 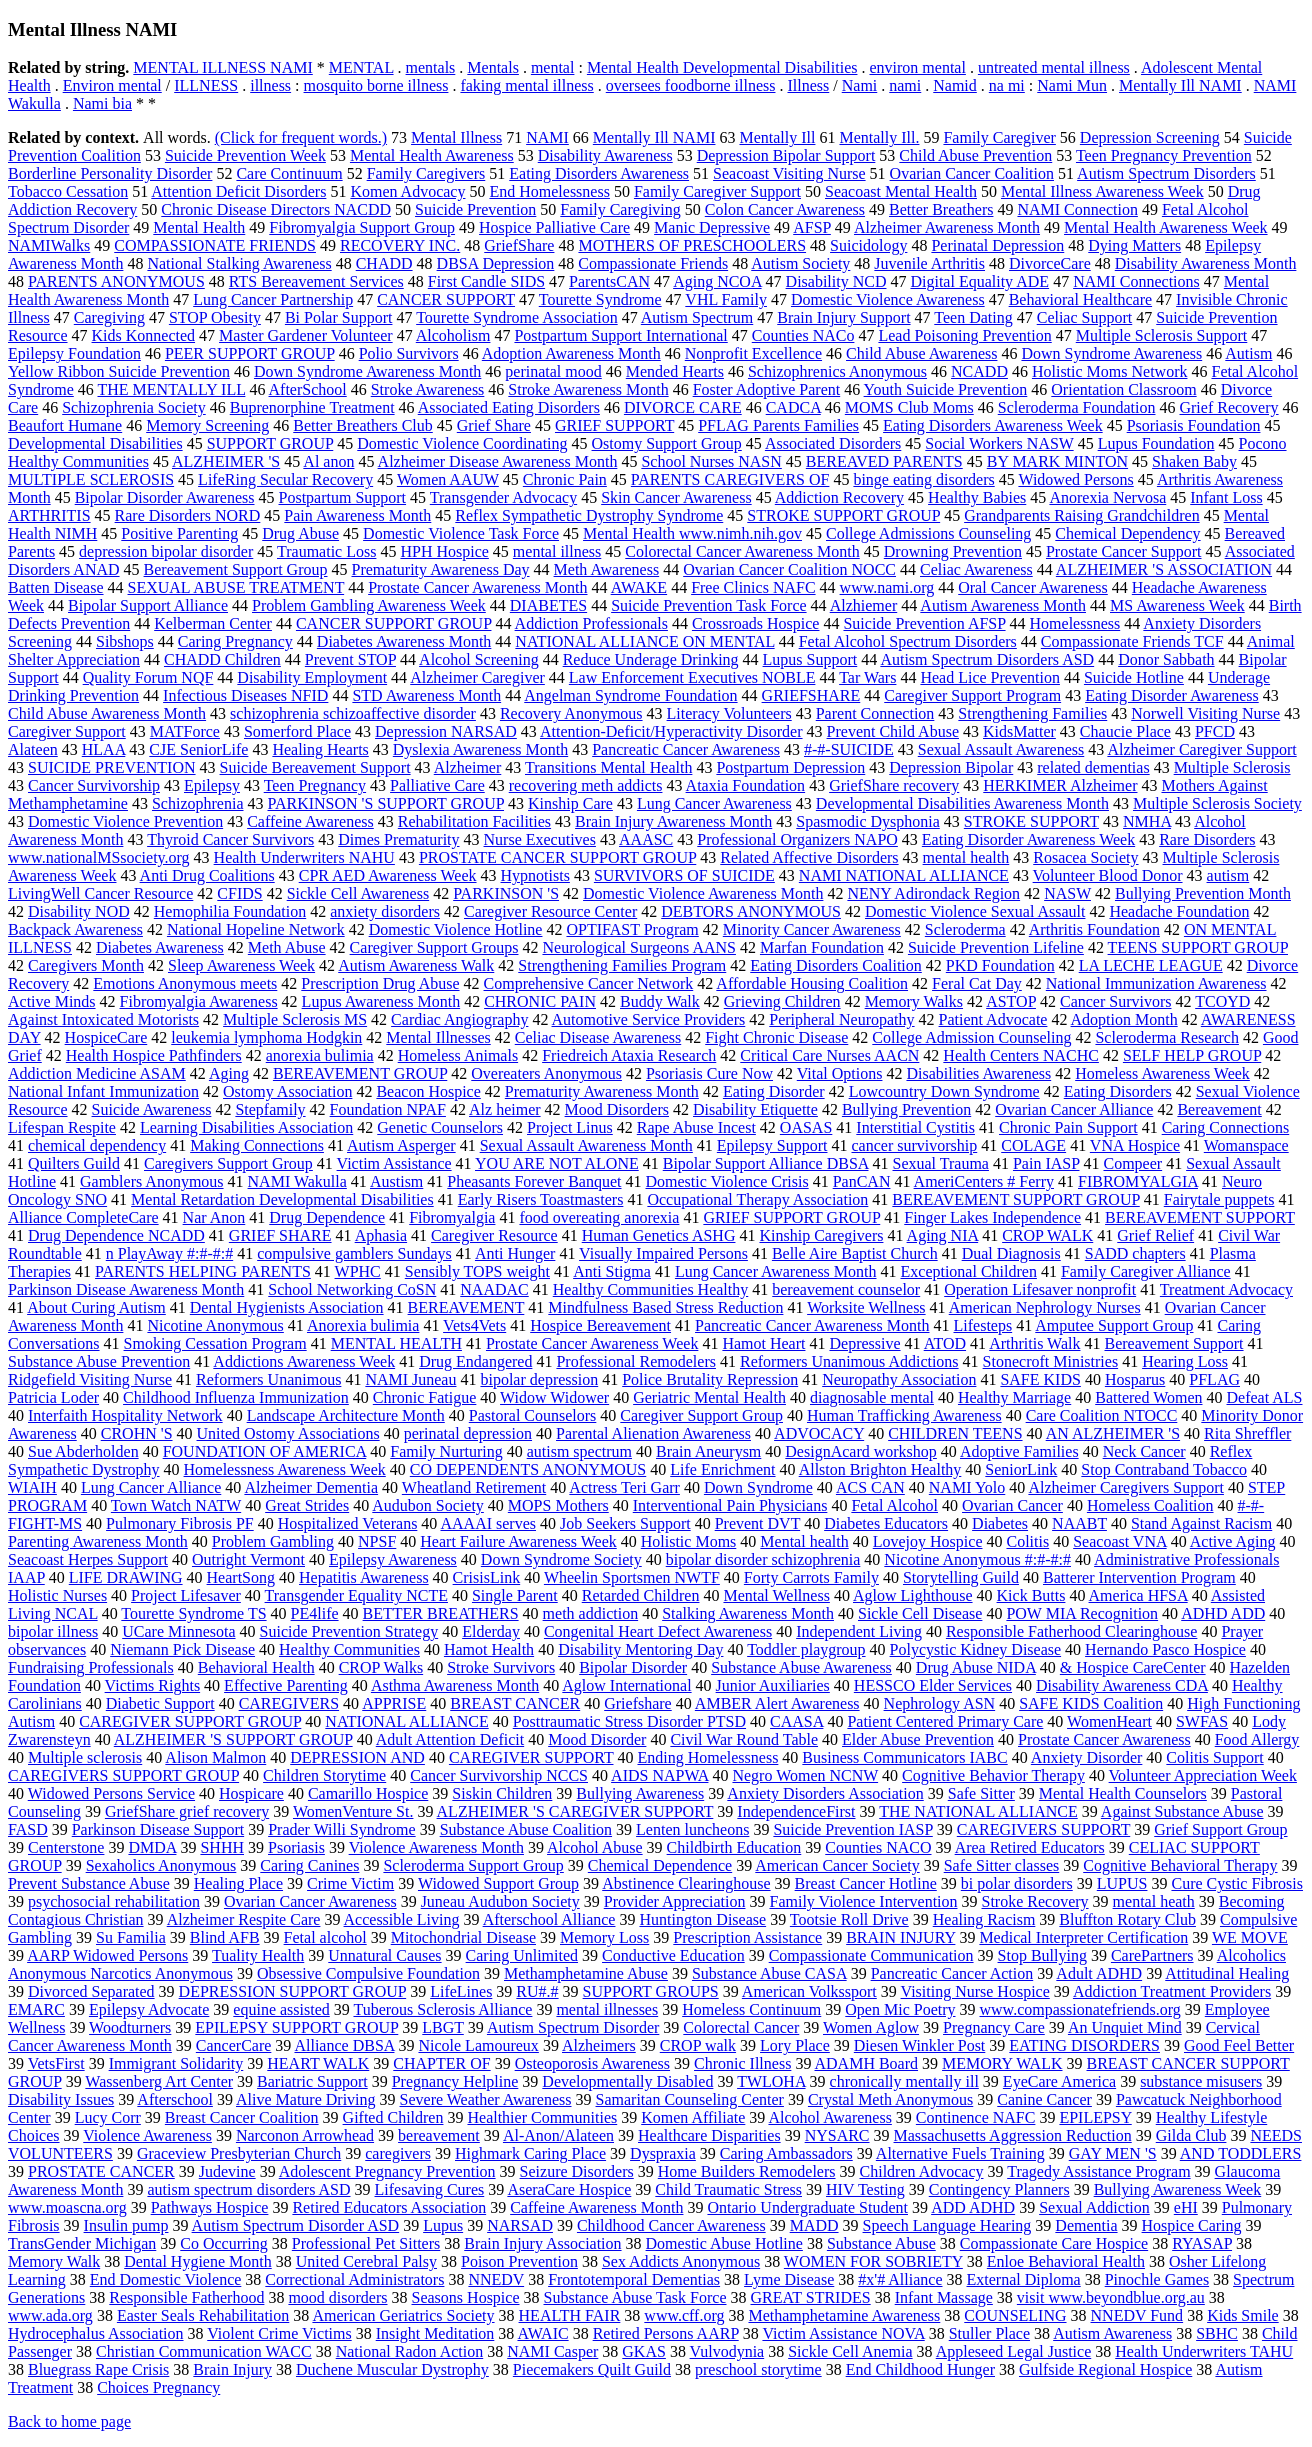 What do you see at coordinates (348, 1523) in the screenshot?
I see `Hospitalized Veterans` at bounding box center [348, 1523].